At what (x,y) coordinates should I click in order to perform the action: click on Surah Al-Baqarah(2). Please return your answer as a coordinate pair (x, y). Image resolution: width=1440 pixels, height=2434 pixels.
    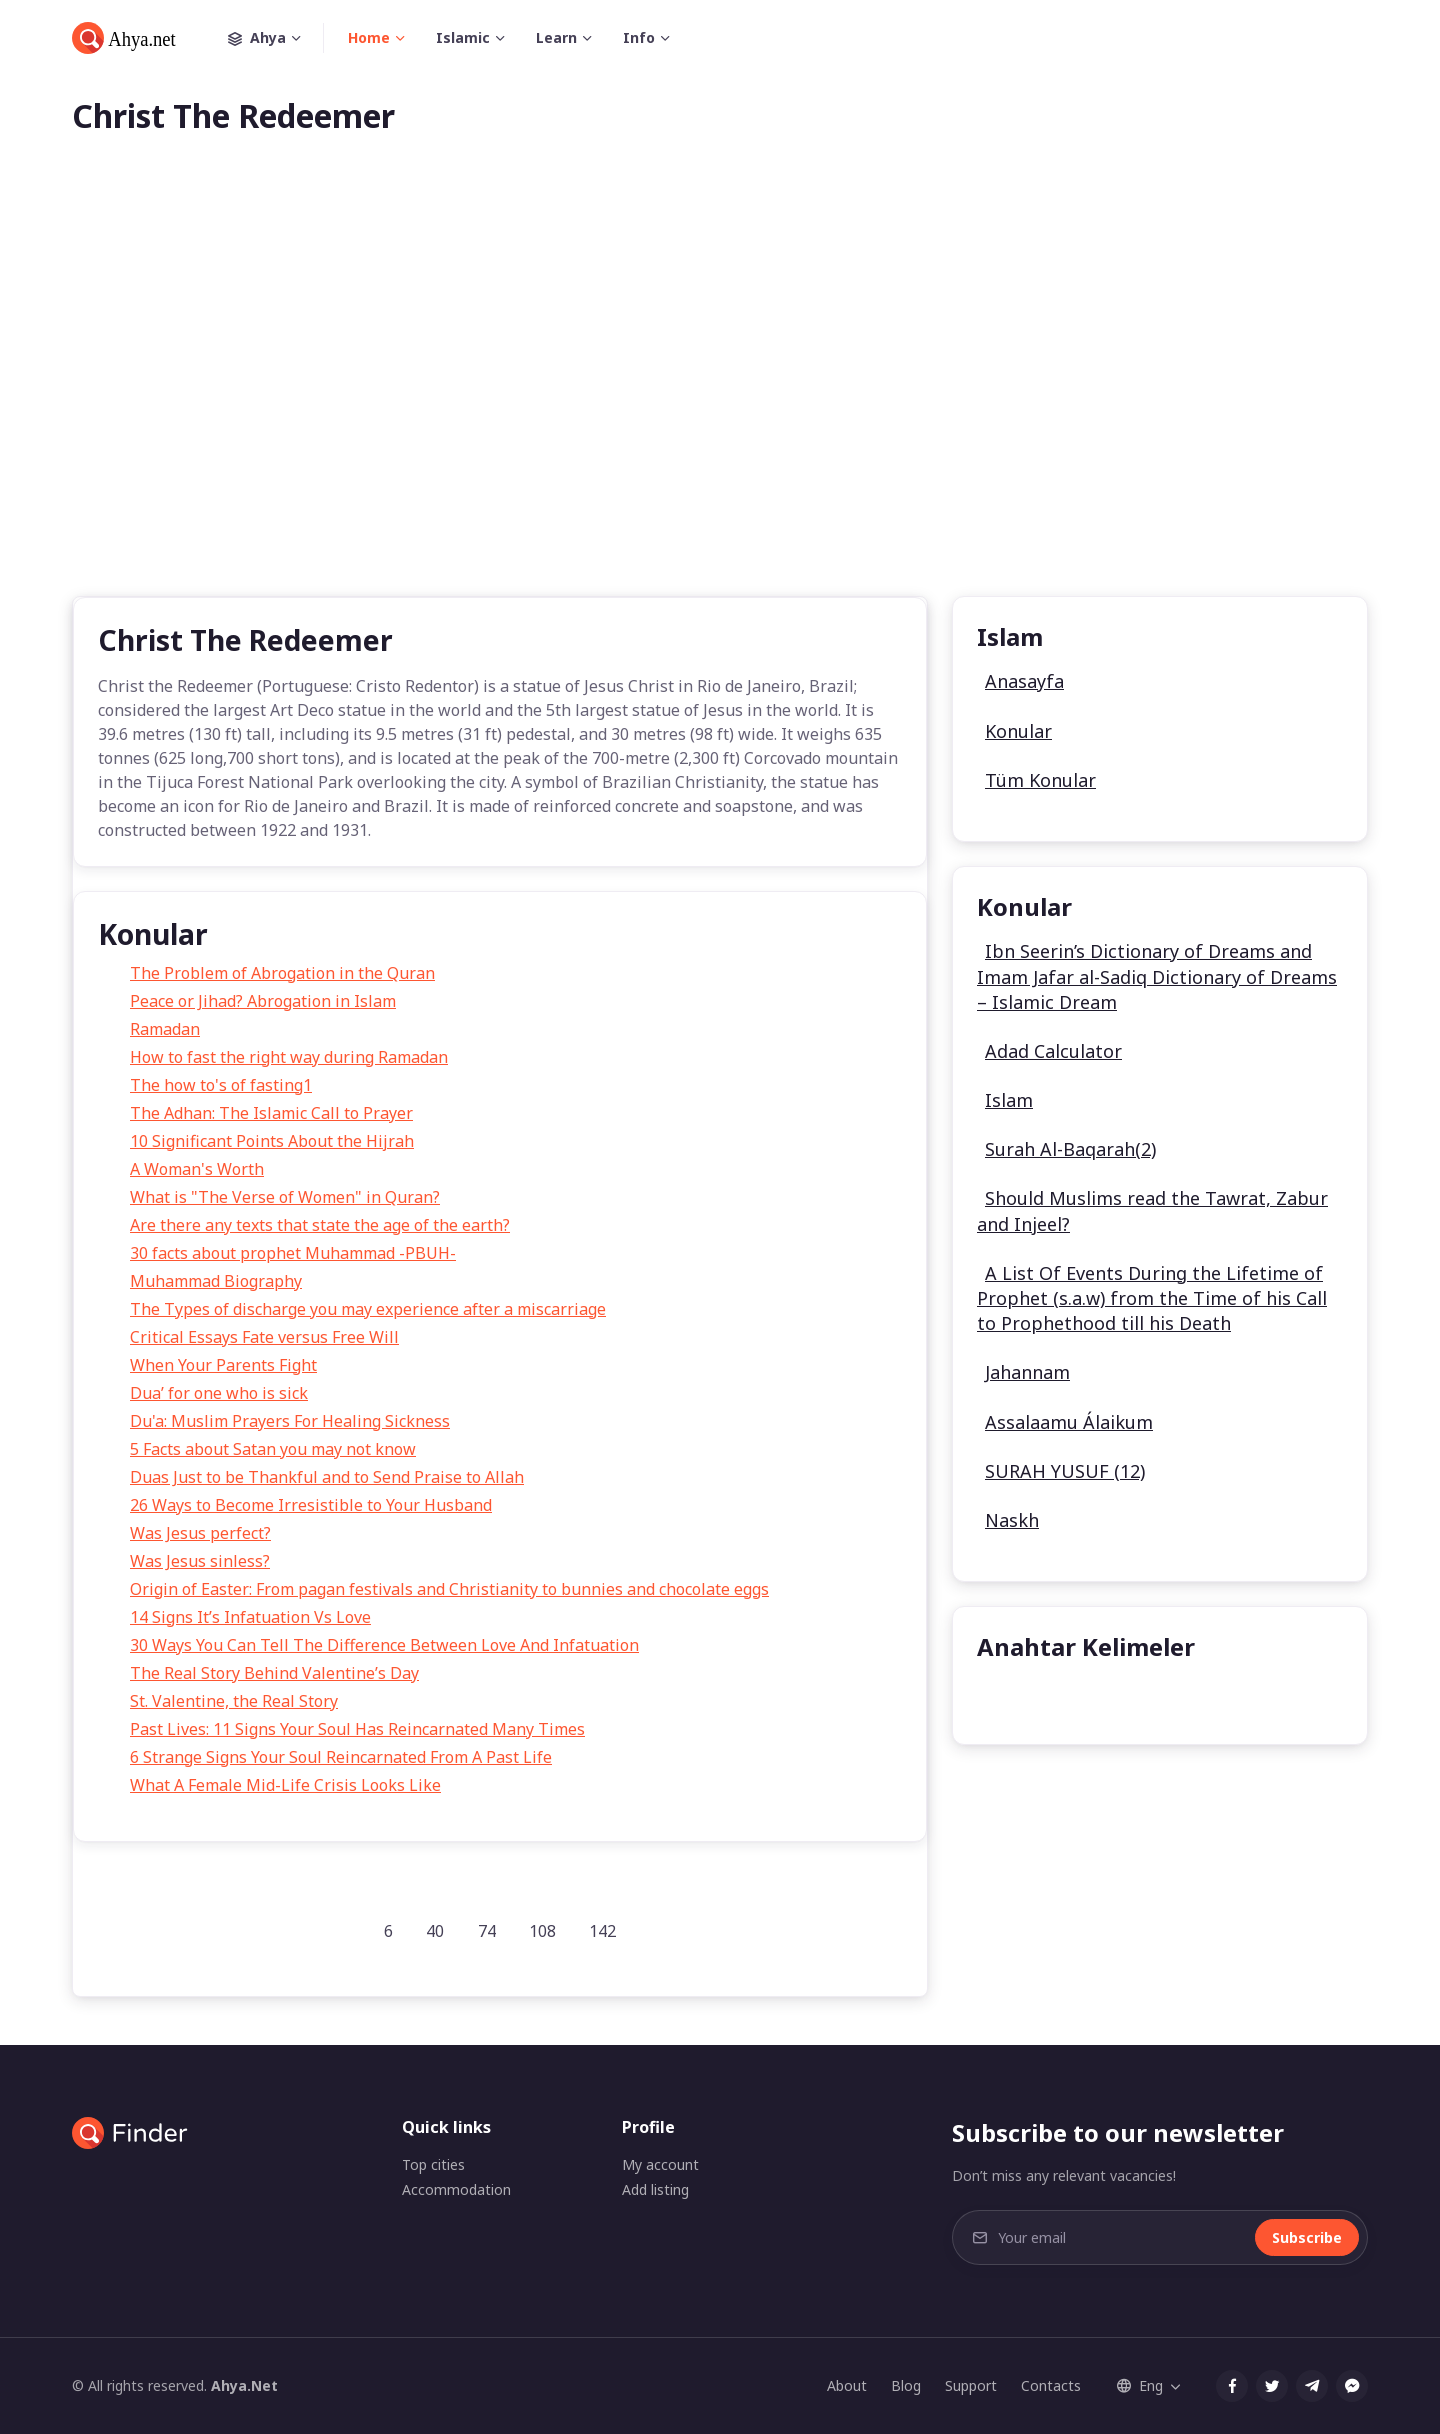
    Looking at the image, I should click on (1070, 1149).